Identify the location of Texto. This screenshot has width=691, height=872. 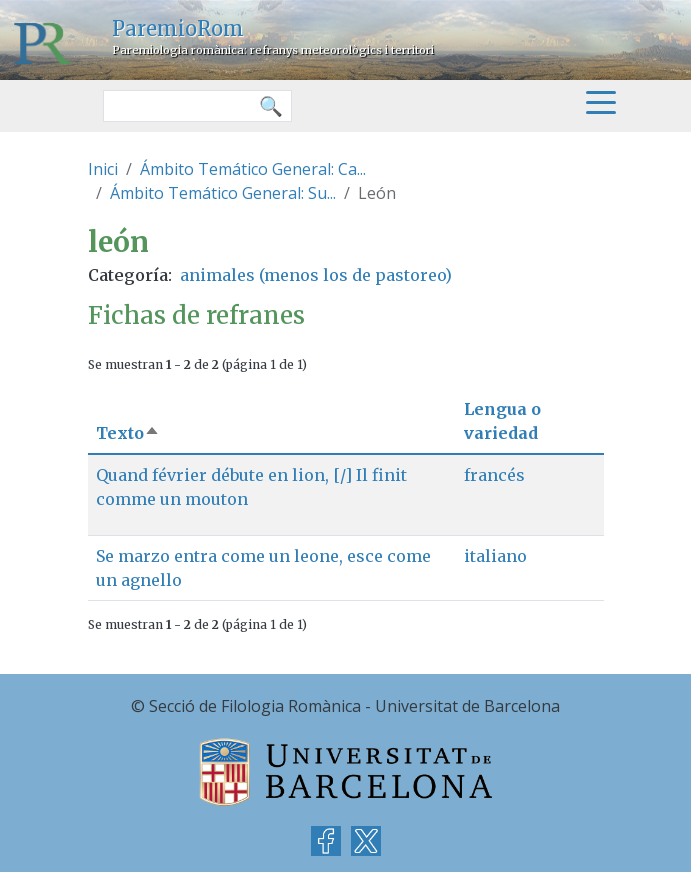
(128, 433).